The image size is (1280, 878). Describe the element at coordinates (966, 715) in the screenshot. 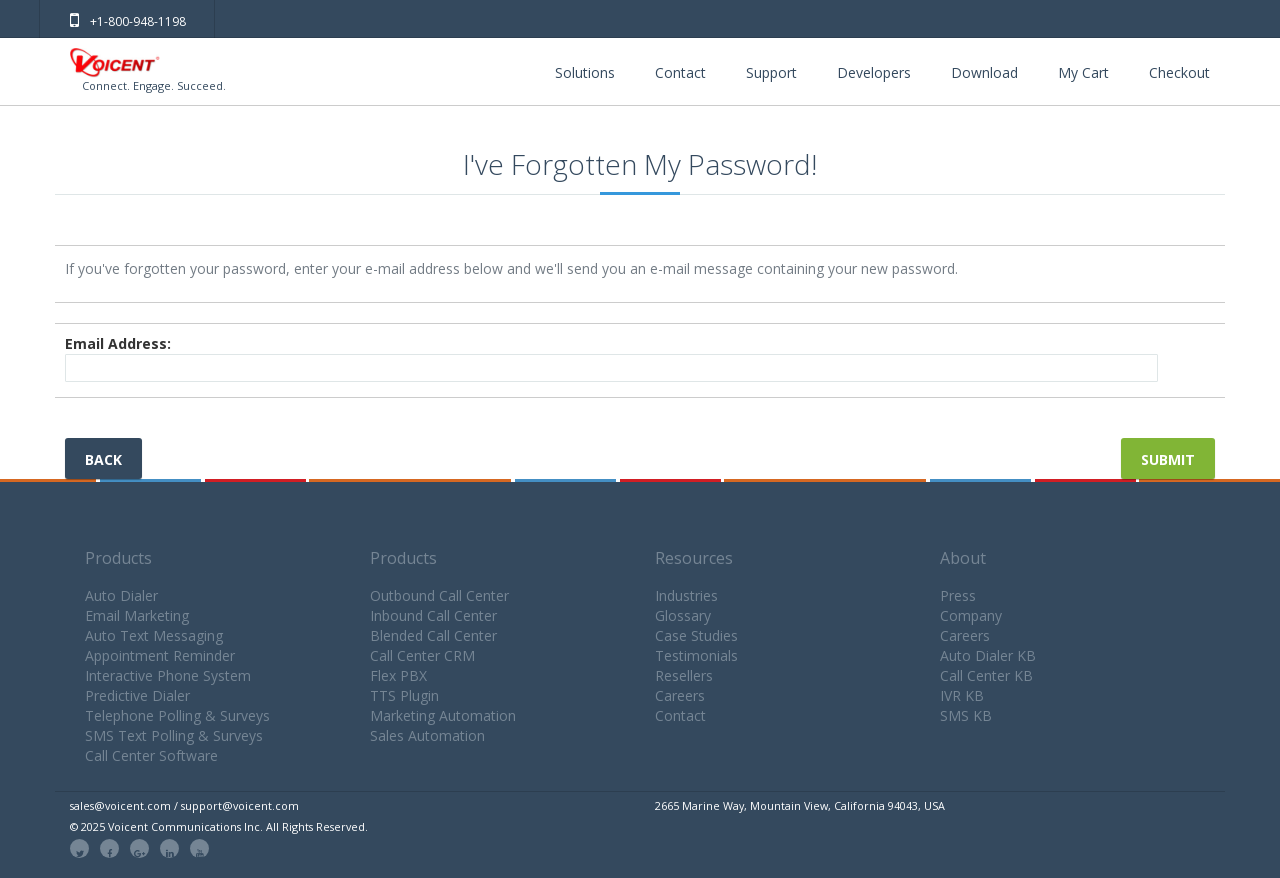

I see `SMS KB` at that location.